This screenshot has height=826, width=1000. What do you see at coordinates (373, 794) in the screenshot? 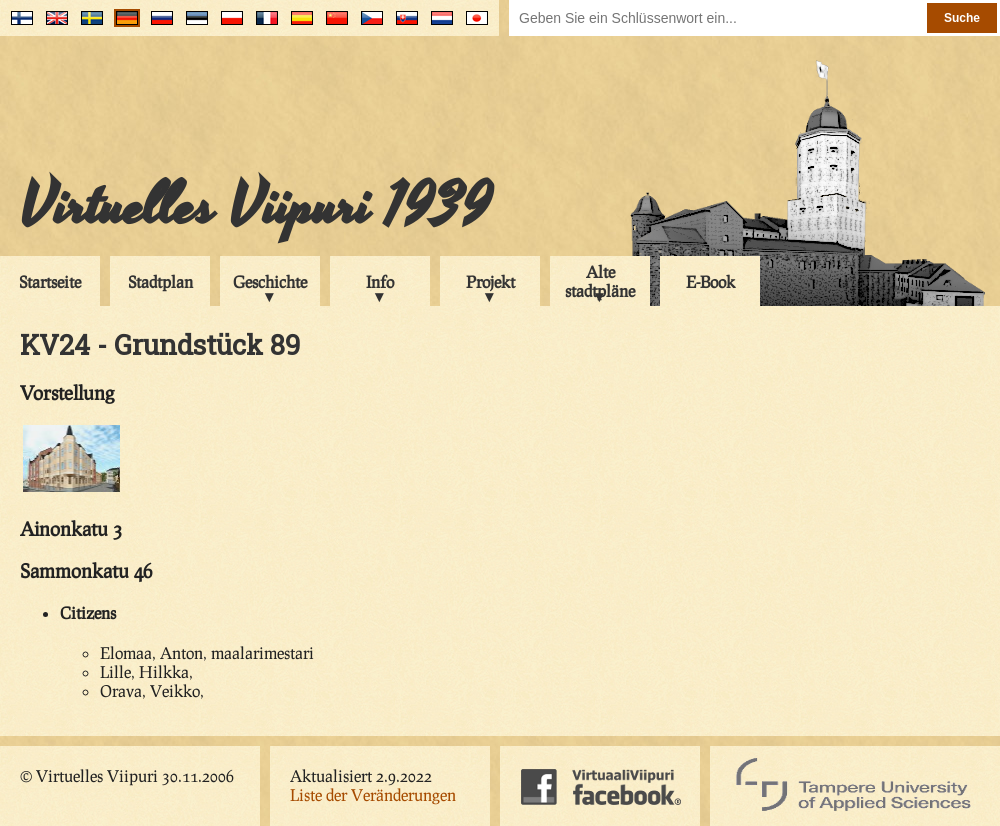
I see `Liste der Veränderungen` at bounding box center [373, 794].